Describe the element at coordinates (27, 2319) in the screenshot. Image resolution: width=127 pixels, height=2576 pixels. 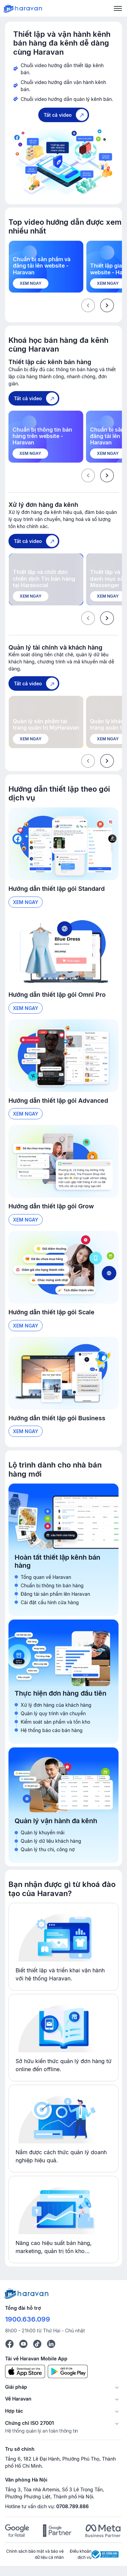
I see `1900.636.099` at that location.